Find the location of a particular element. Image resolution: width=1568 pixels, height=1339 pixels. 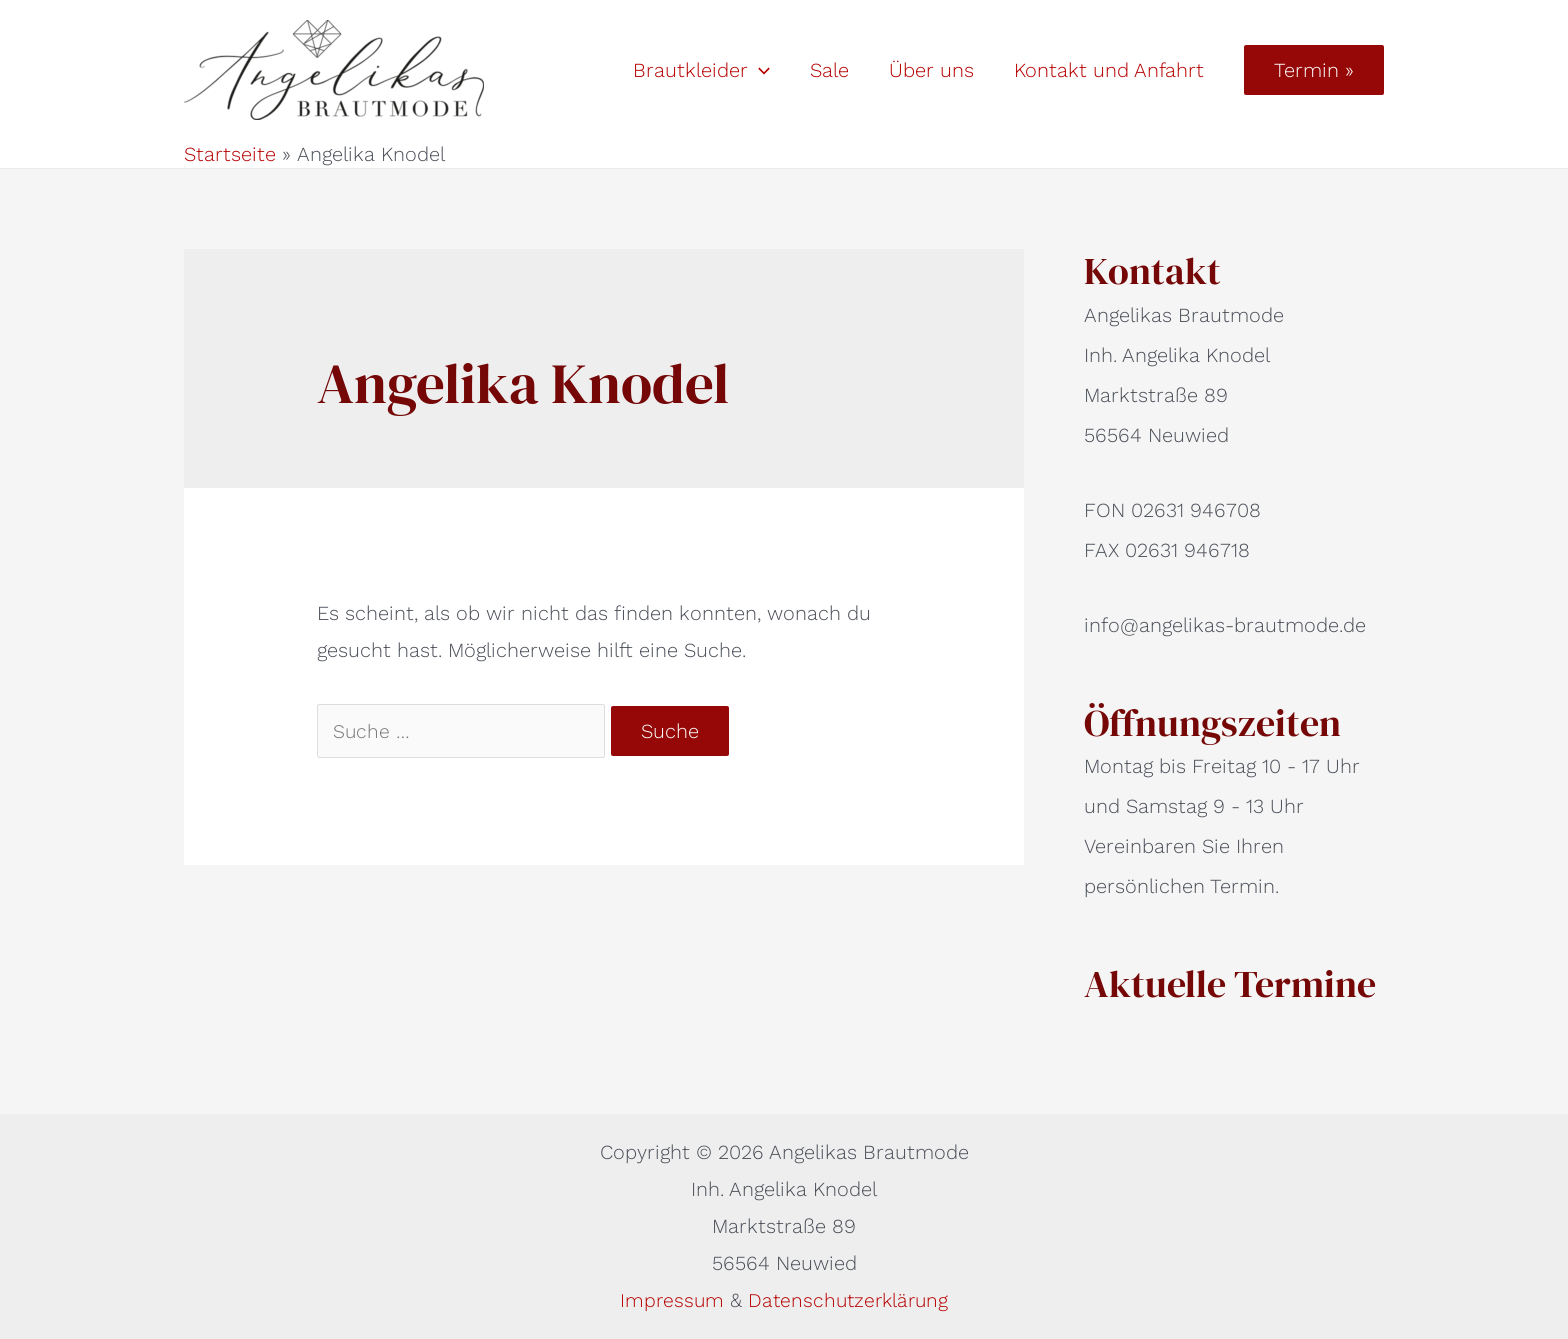

Datenschutzerklärung is located at coordinates (849, 1300).